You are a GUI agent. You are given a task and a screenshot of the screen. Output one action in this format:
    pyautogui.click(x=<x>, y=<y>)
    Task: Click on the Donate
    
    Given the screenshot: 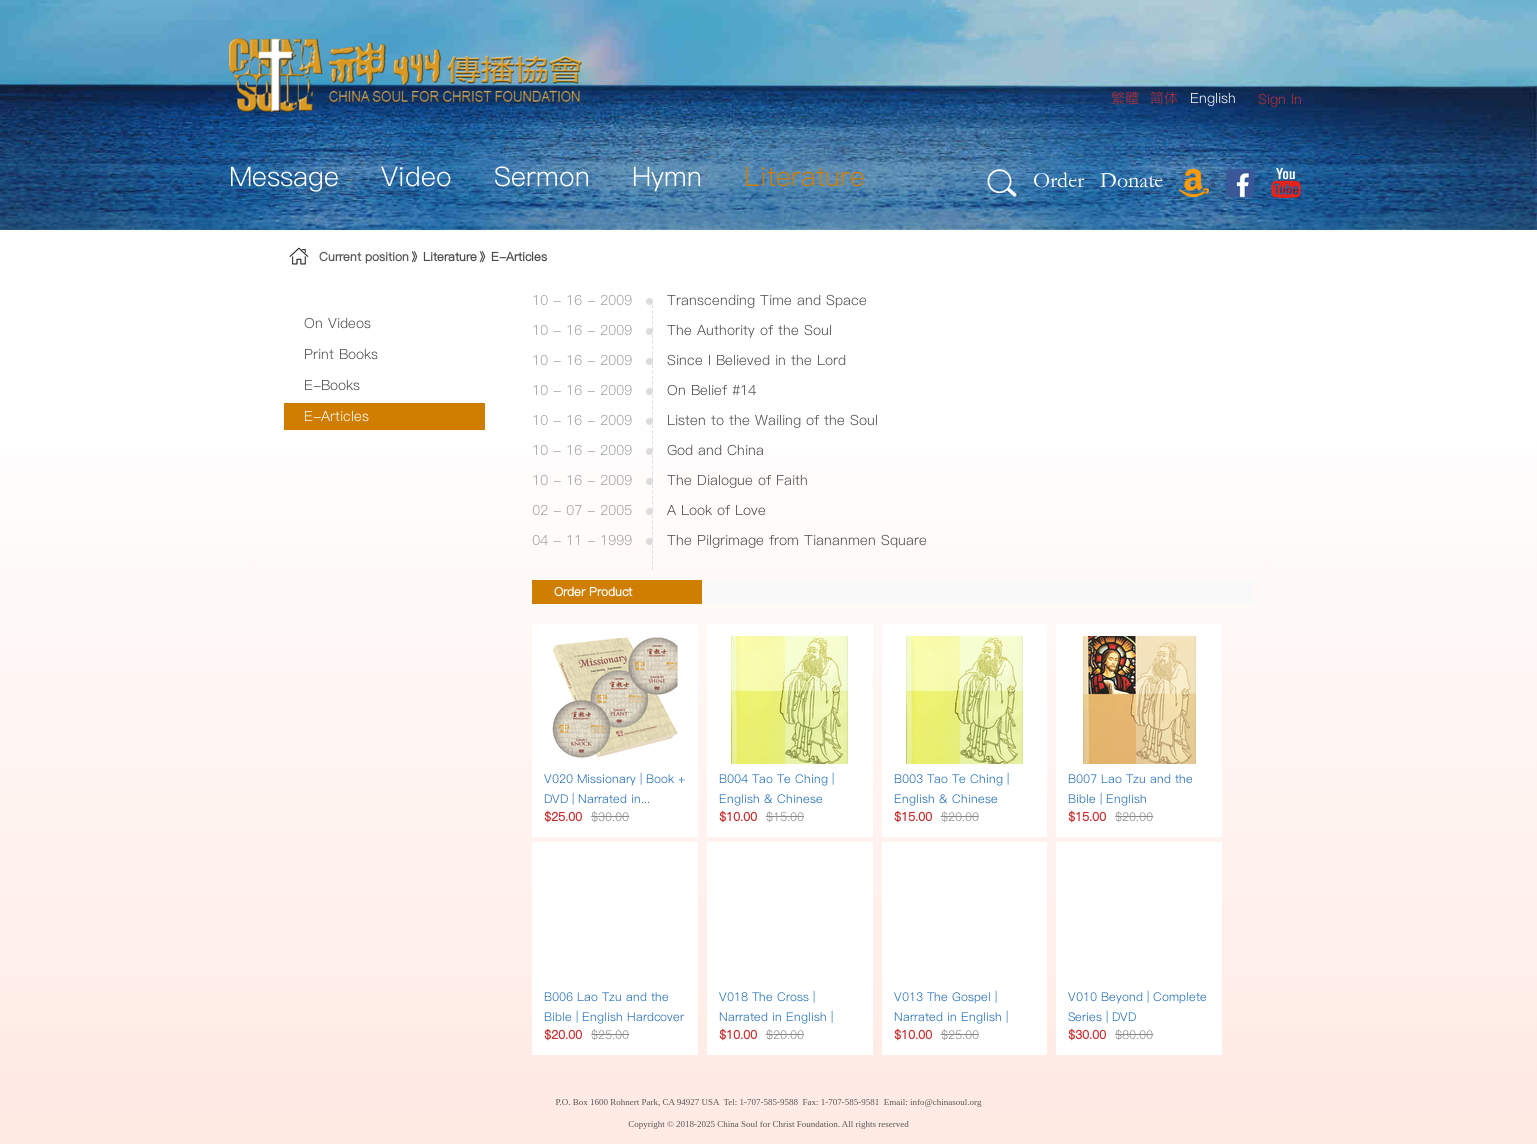 What is the action you would take?
    pyautogui.click(x=1131, y=179)
    